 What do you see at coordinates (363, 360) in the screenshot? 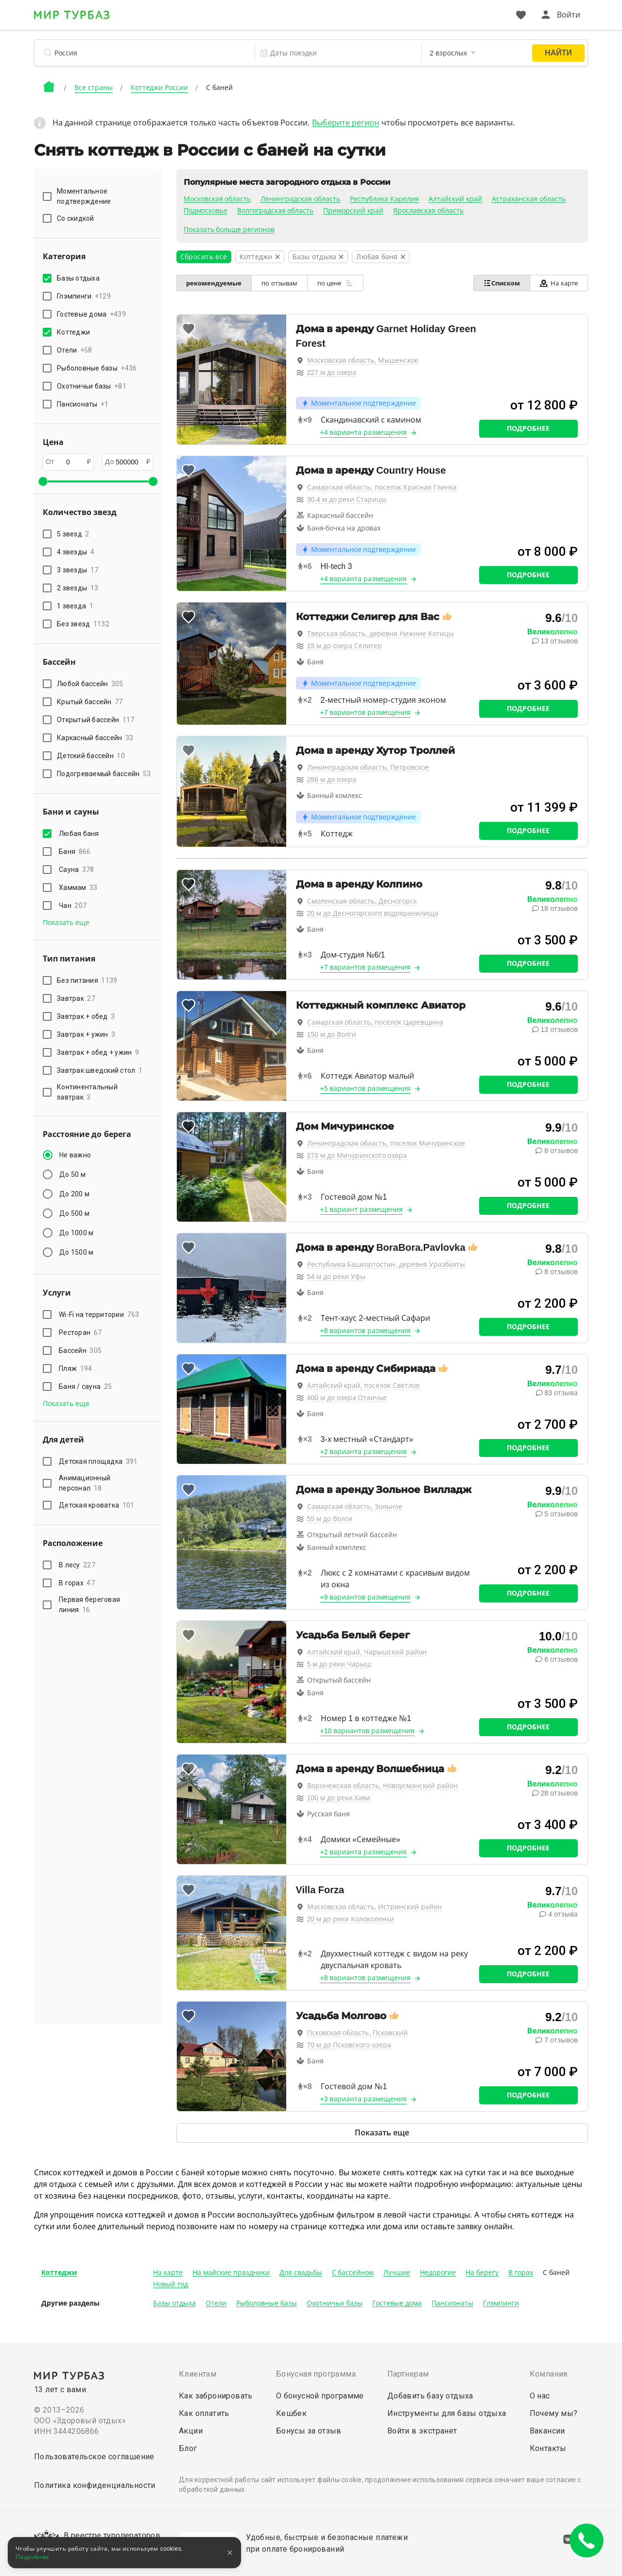
I see `Московская область, Мышенское` at bounding box center [363, 360].